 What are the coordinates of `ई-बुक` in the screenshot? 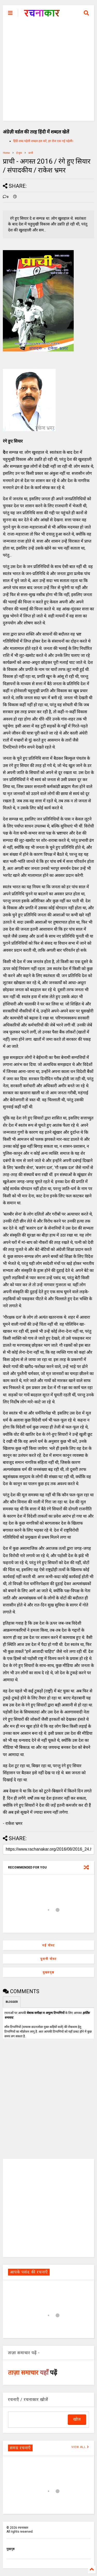 It's located at (19, 152).